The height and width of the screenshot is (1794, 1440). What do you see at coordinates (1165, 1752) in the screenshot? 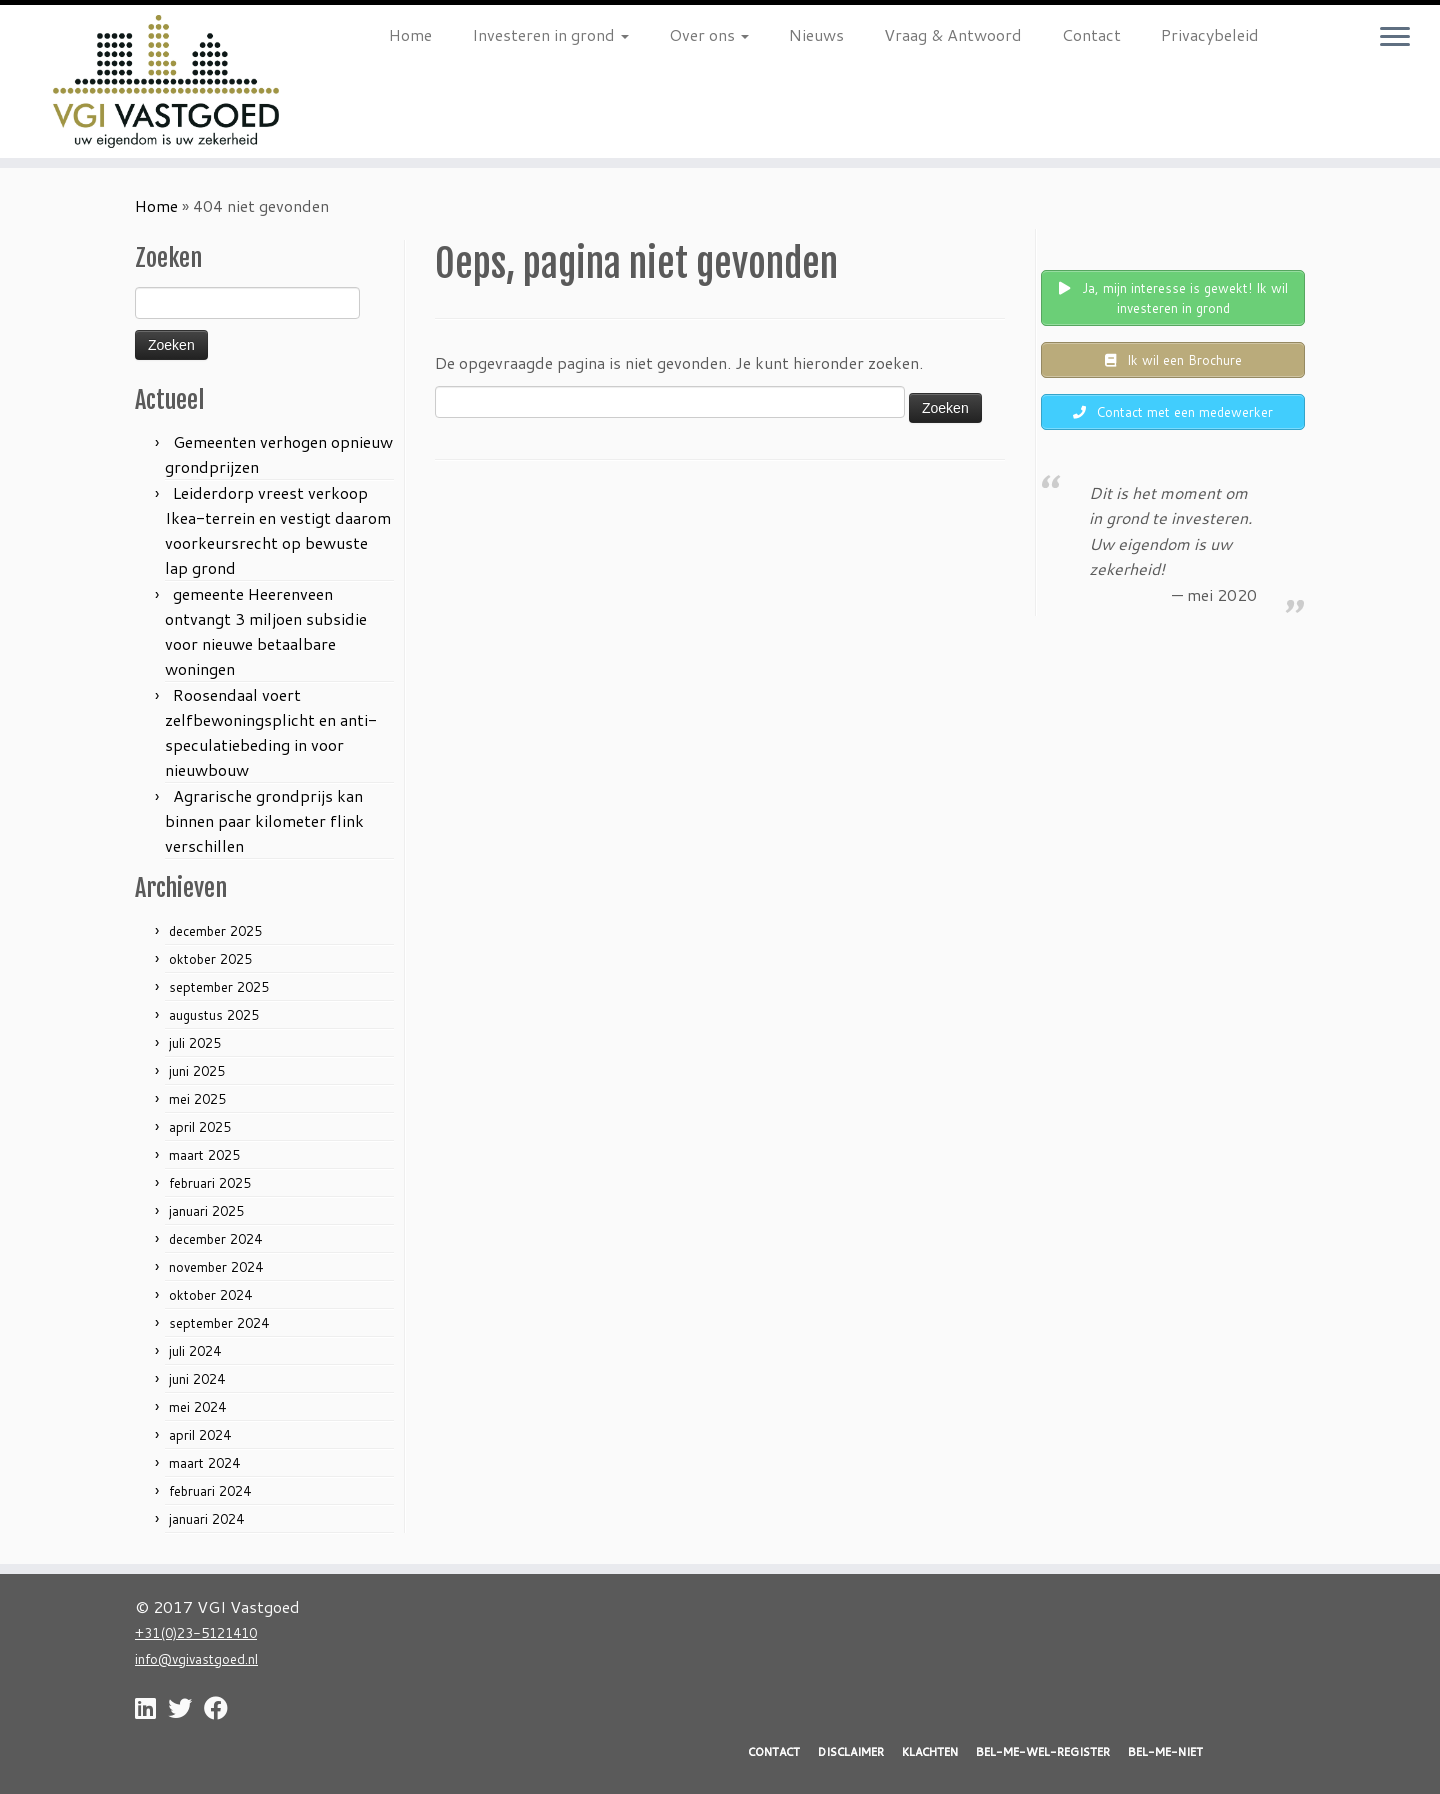
I see `BEL-ME-NIET` at bounding box center [1165, 1752].